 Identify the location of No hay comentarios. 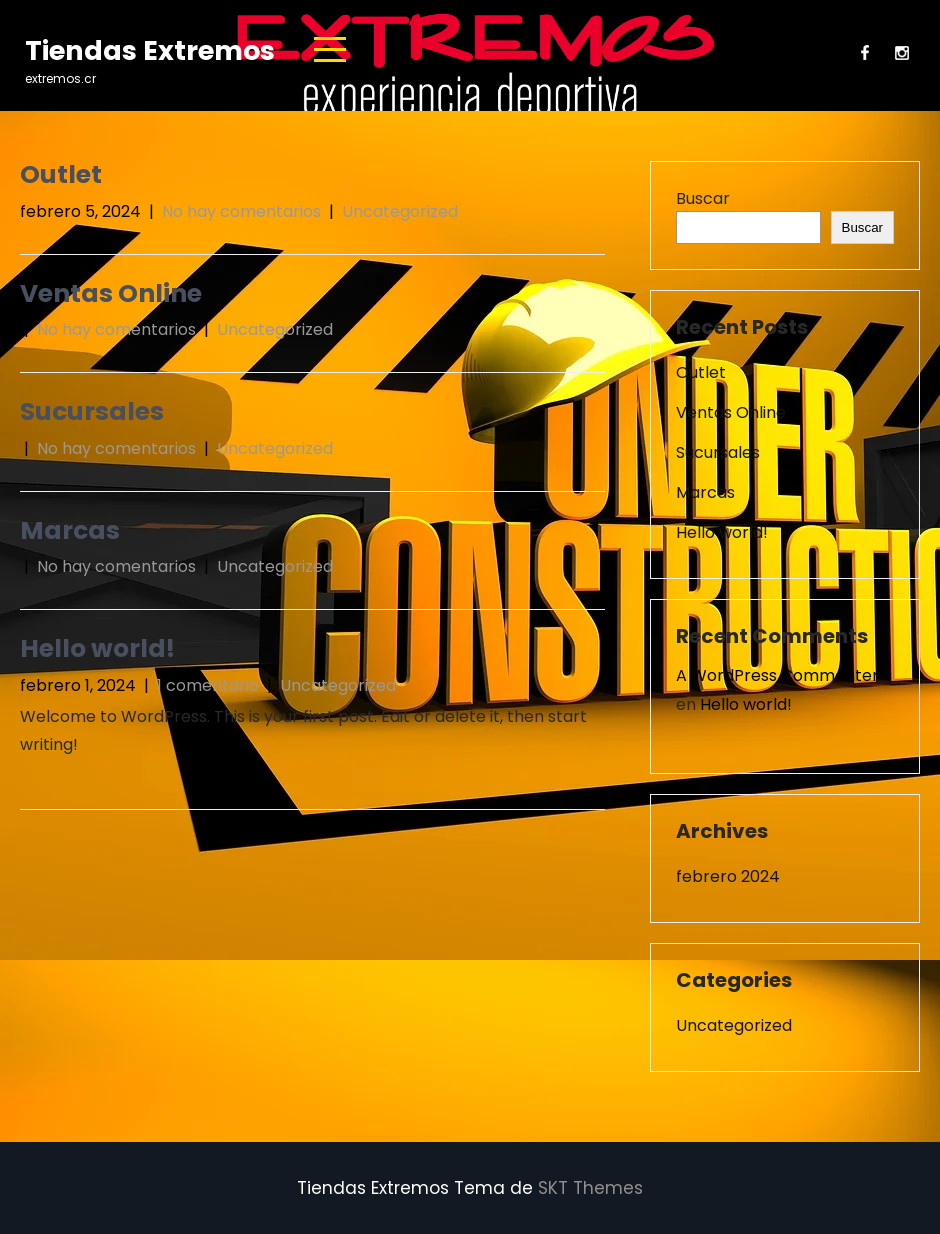
(241, 211).